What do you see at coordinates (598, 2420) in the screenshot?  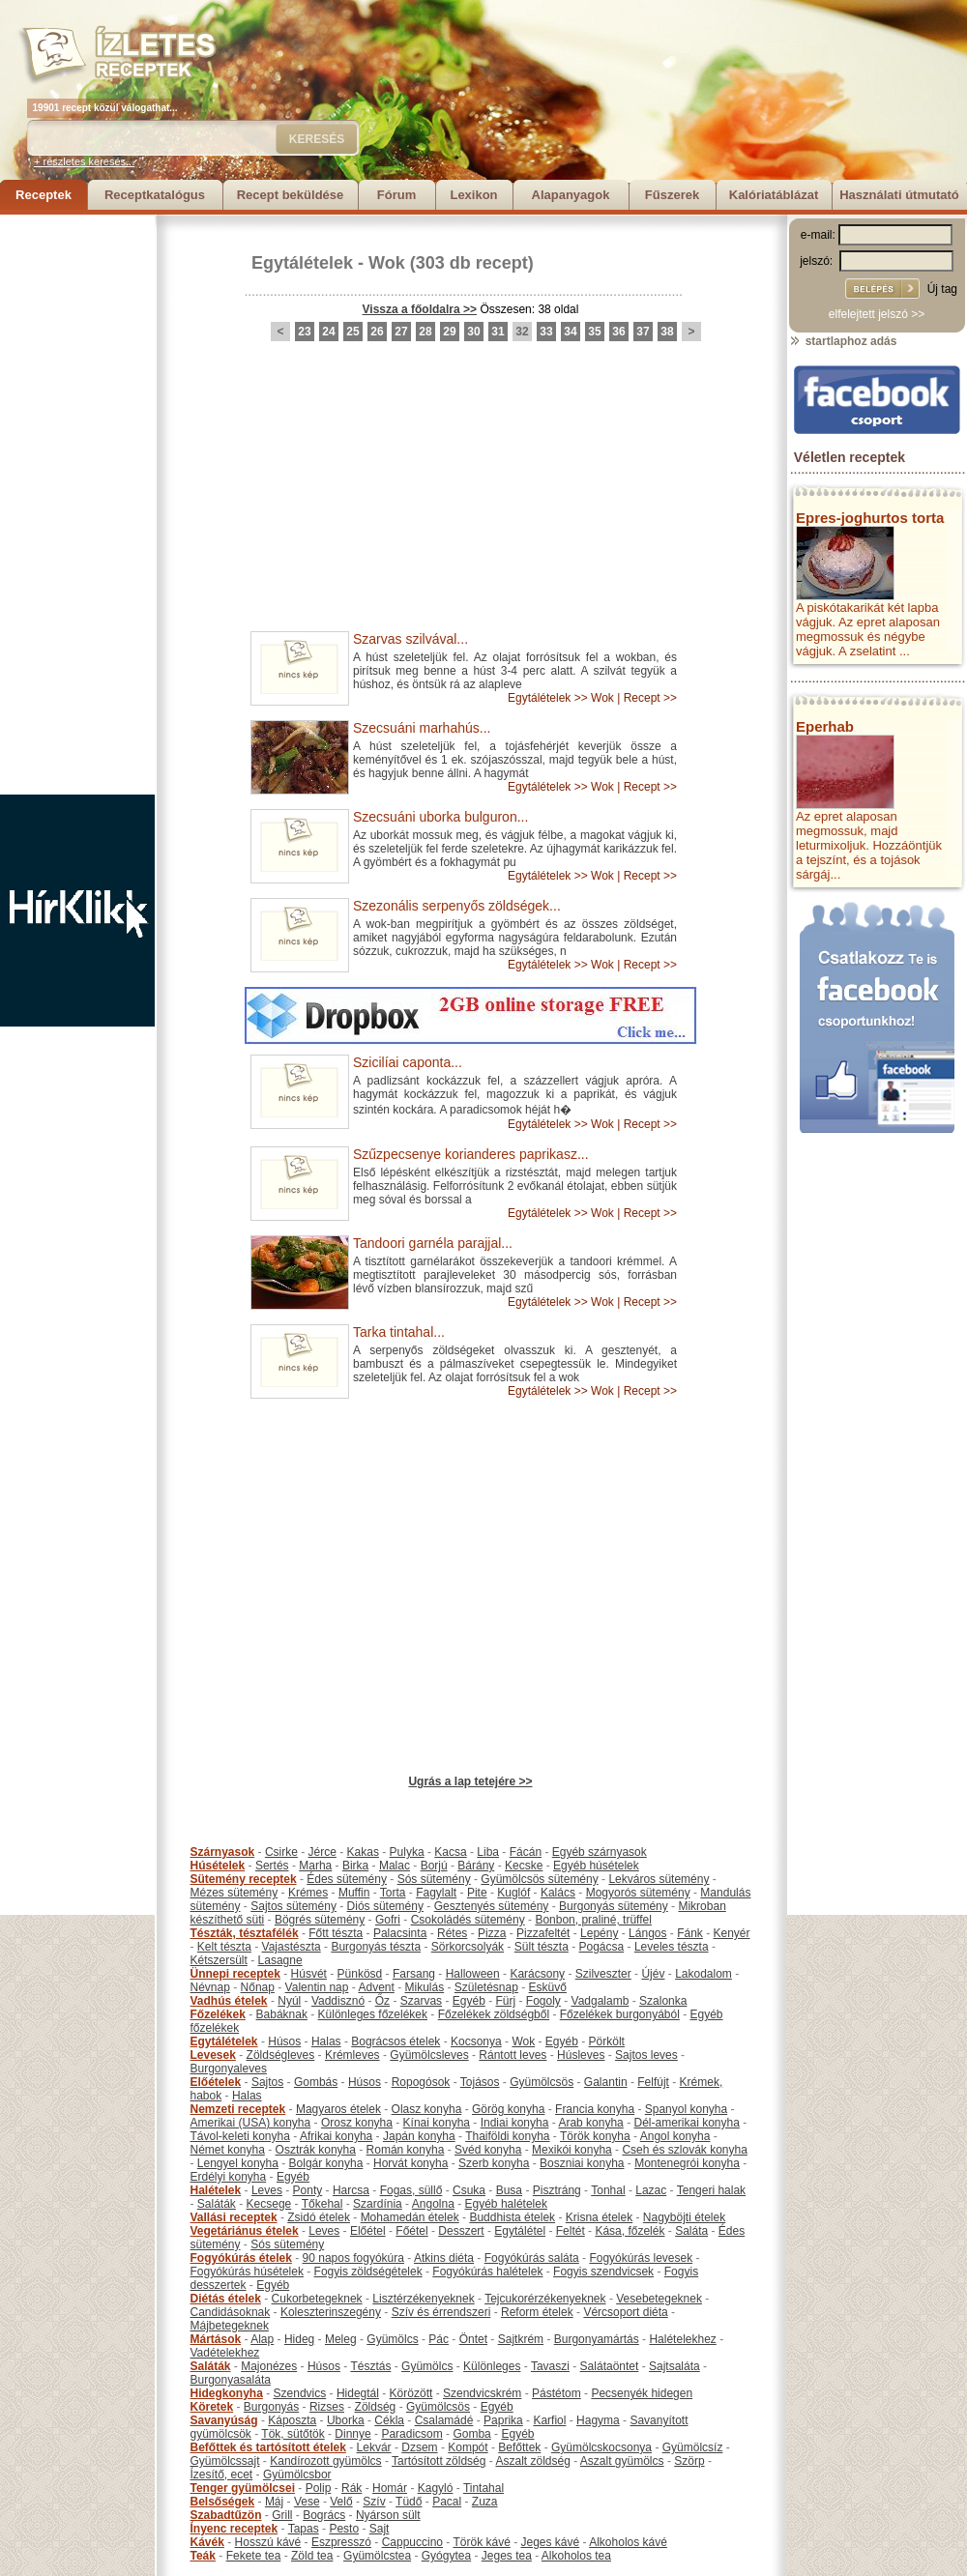 I see `Hagyma` at bounding box center [598, 2420].